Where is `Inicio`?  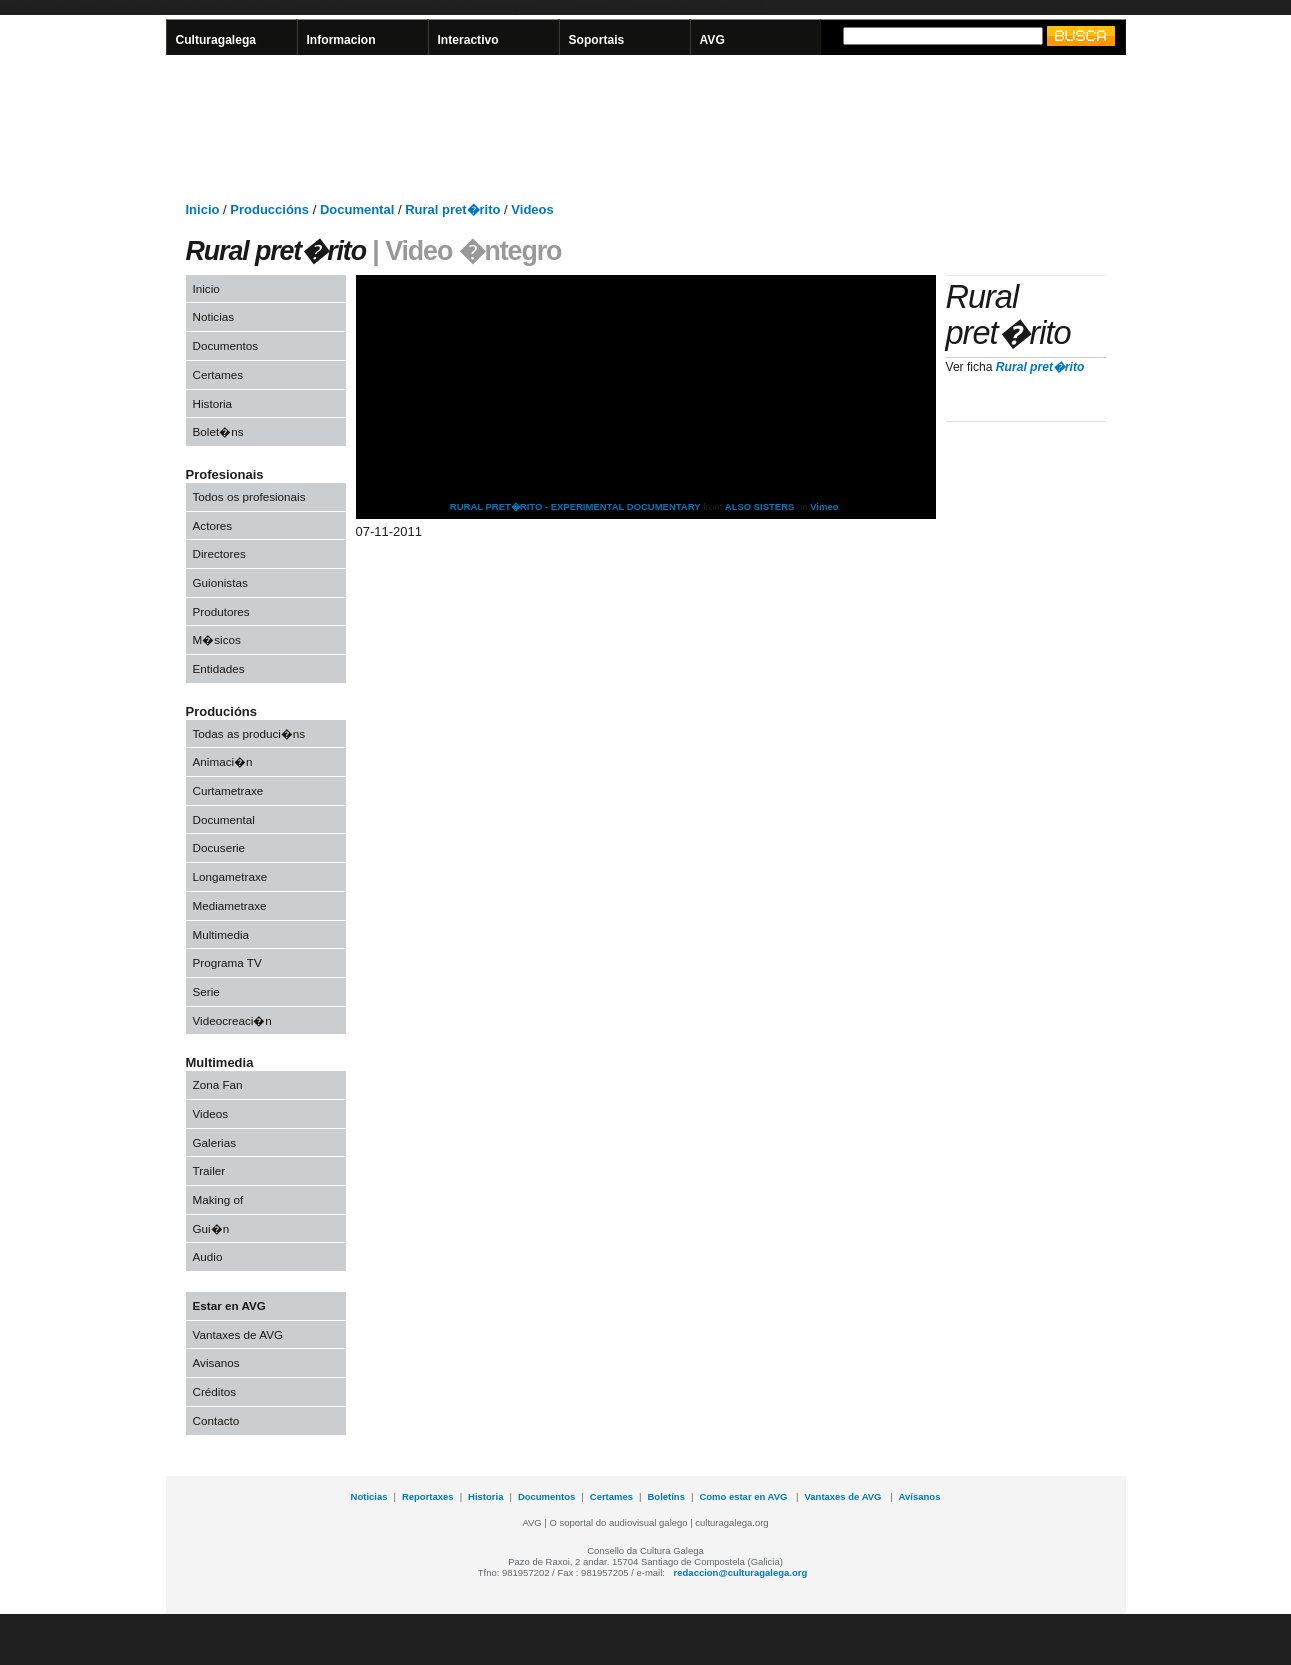
Inicio is located at coordinates (206, 288).